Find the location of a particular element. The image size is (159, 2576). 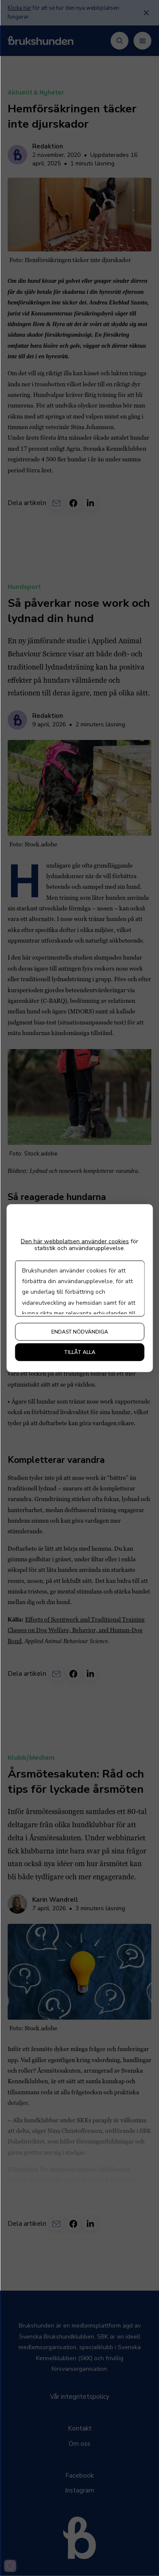

Endast nödvändiga is located at coordinates (79, 1331).